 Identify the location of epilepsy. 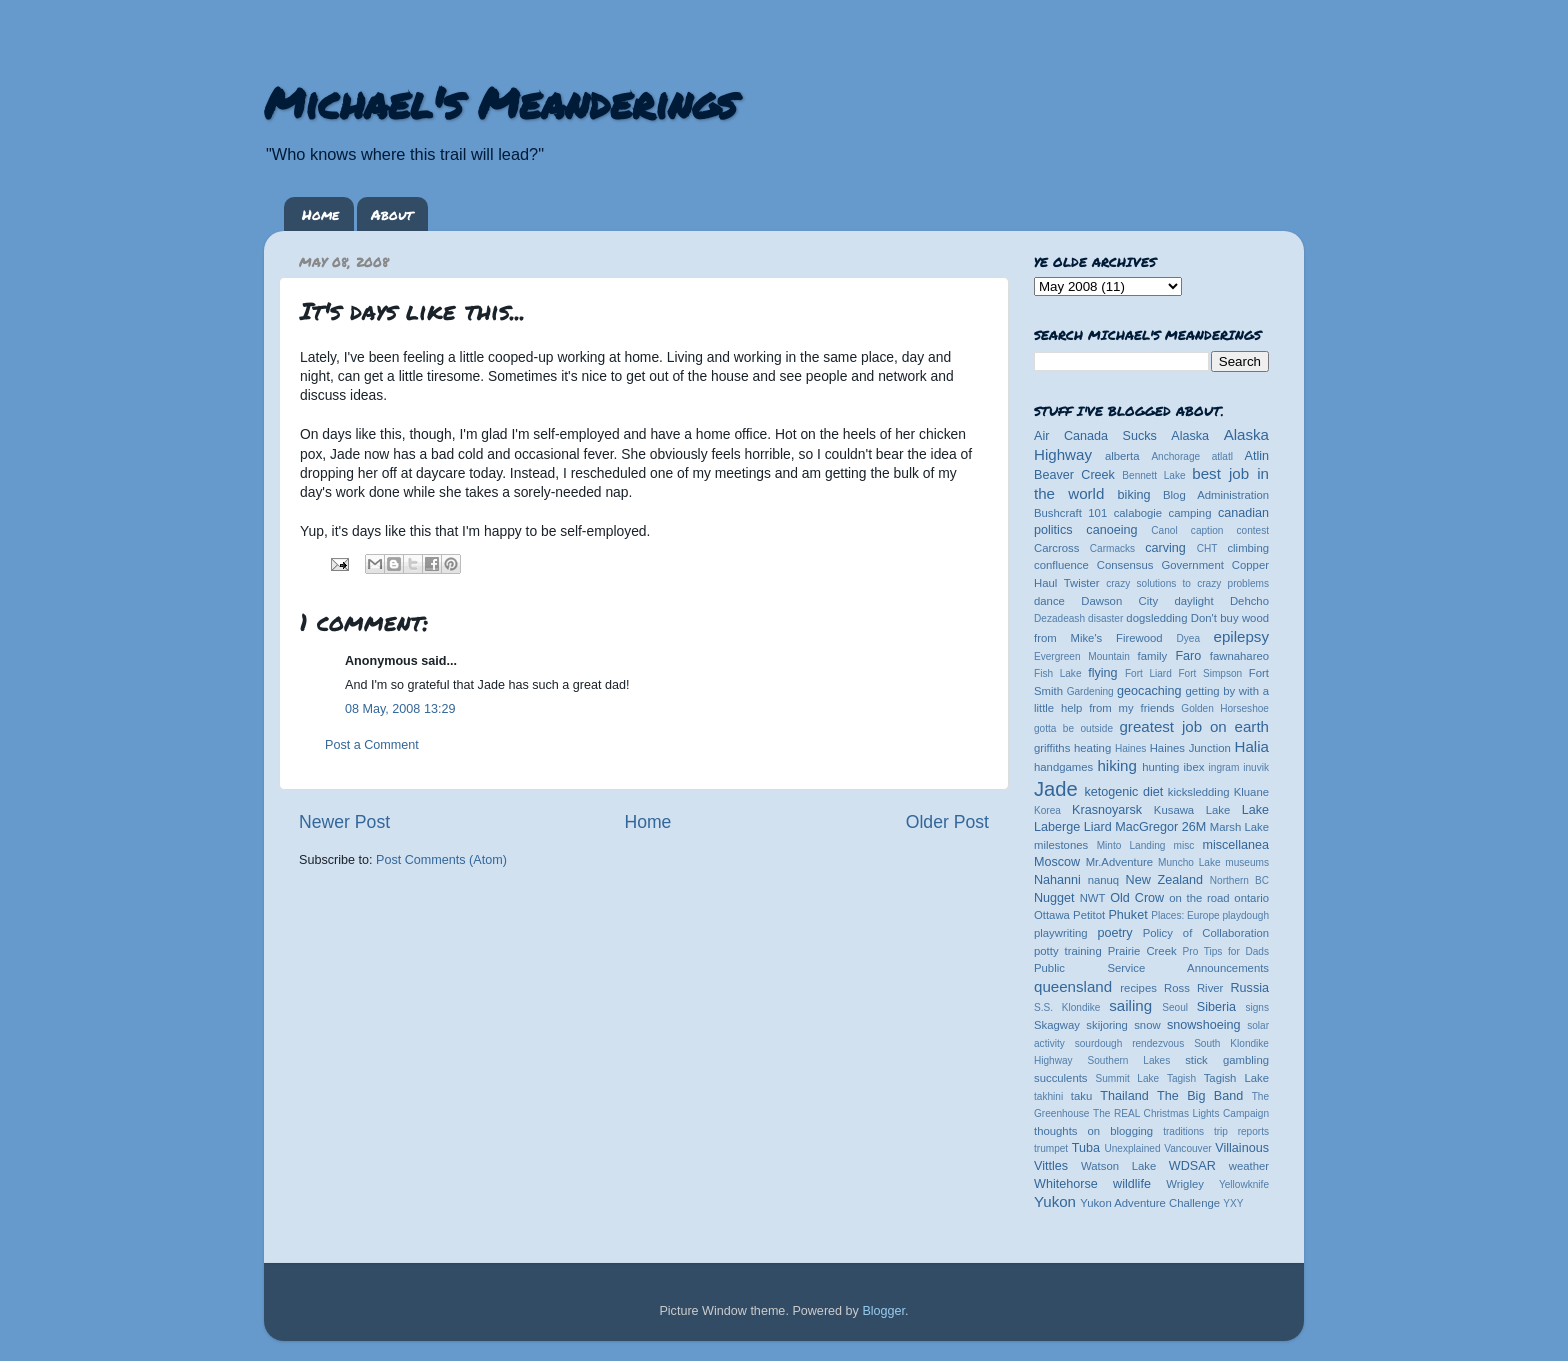
(1241, 636).